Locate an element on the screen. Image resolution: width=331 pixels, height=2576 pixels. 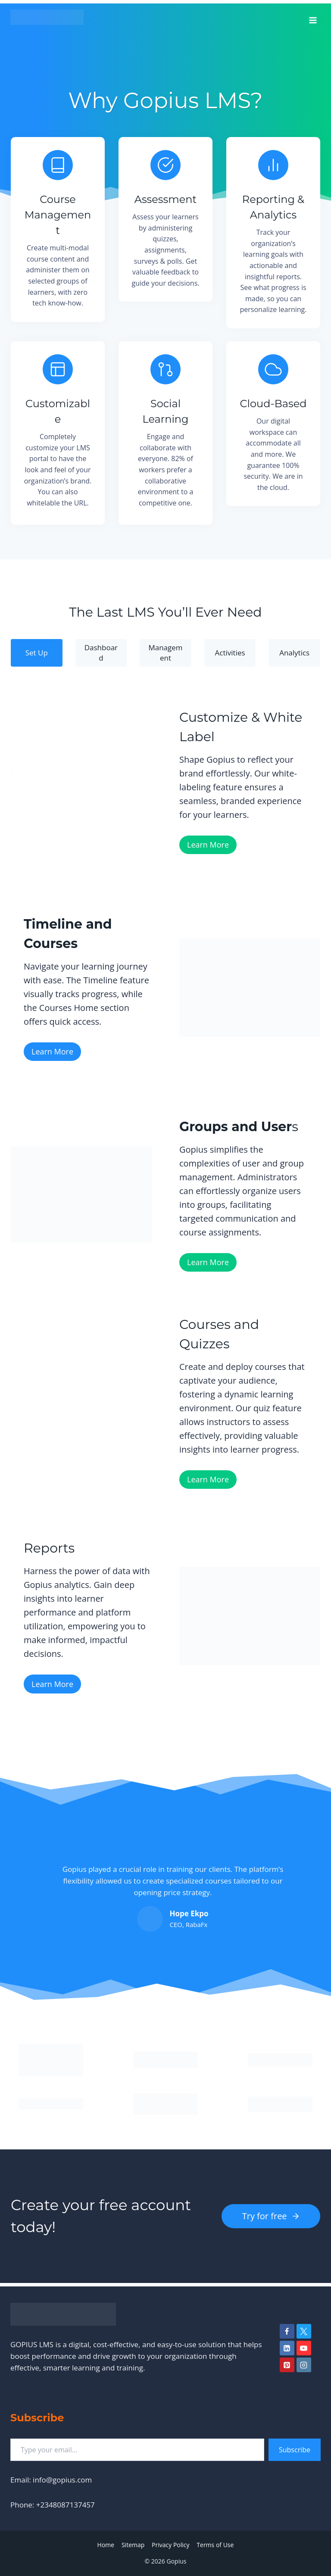
[Pinterest] is located at coordinates (287, 2365).